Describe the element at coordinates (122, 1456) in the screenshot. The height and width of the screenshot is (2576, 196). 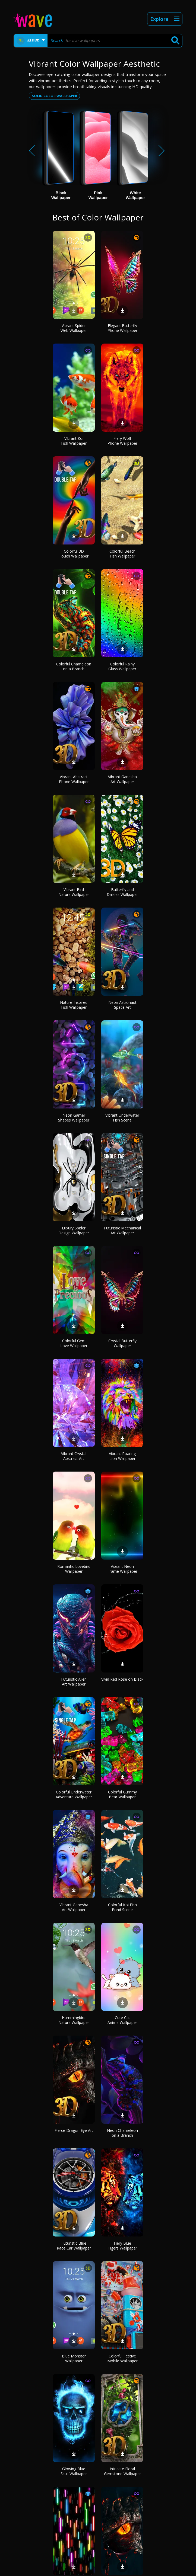
I see `Vibrant Roaring Lion Wallpaper` at that location.